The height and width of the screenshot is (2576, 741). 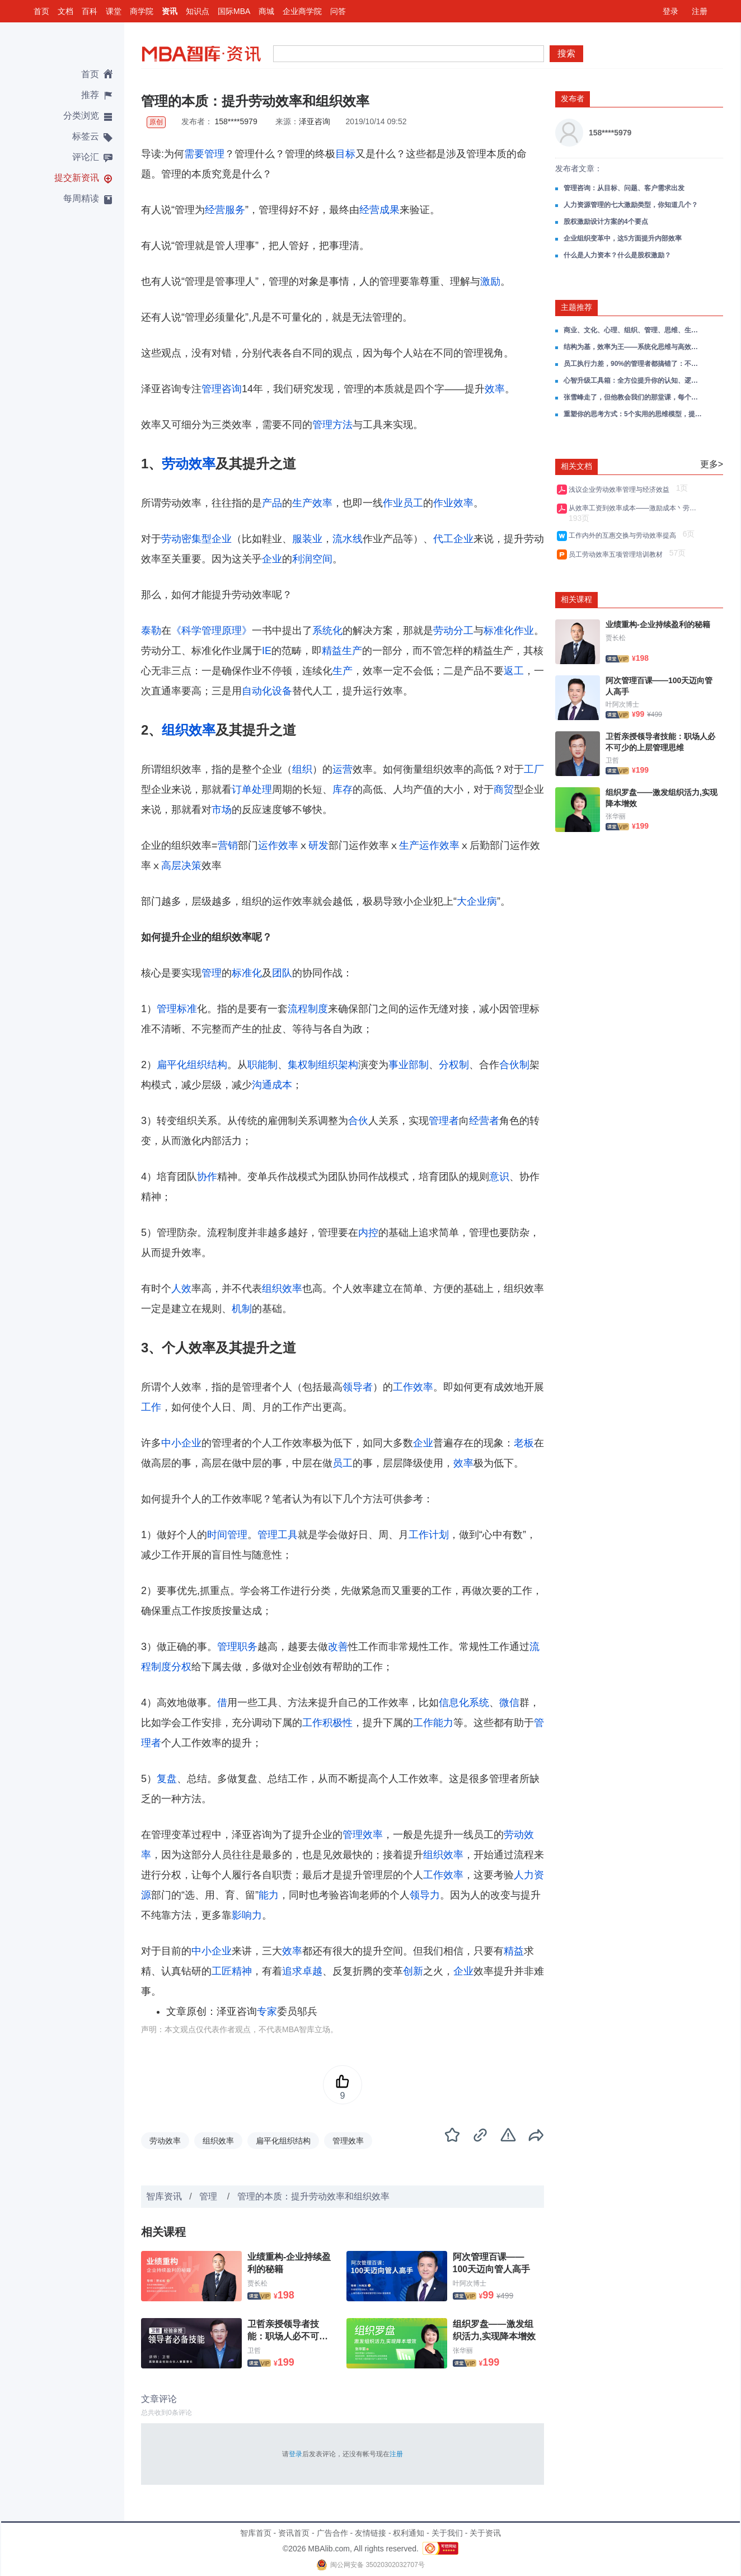 I want to click on 劳动分工, so click(x=453, y=630).